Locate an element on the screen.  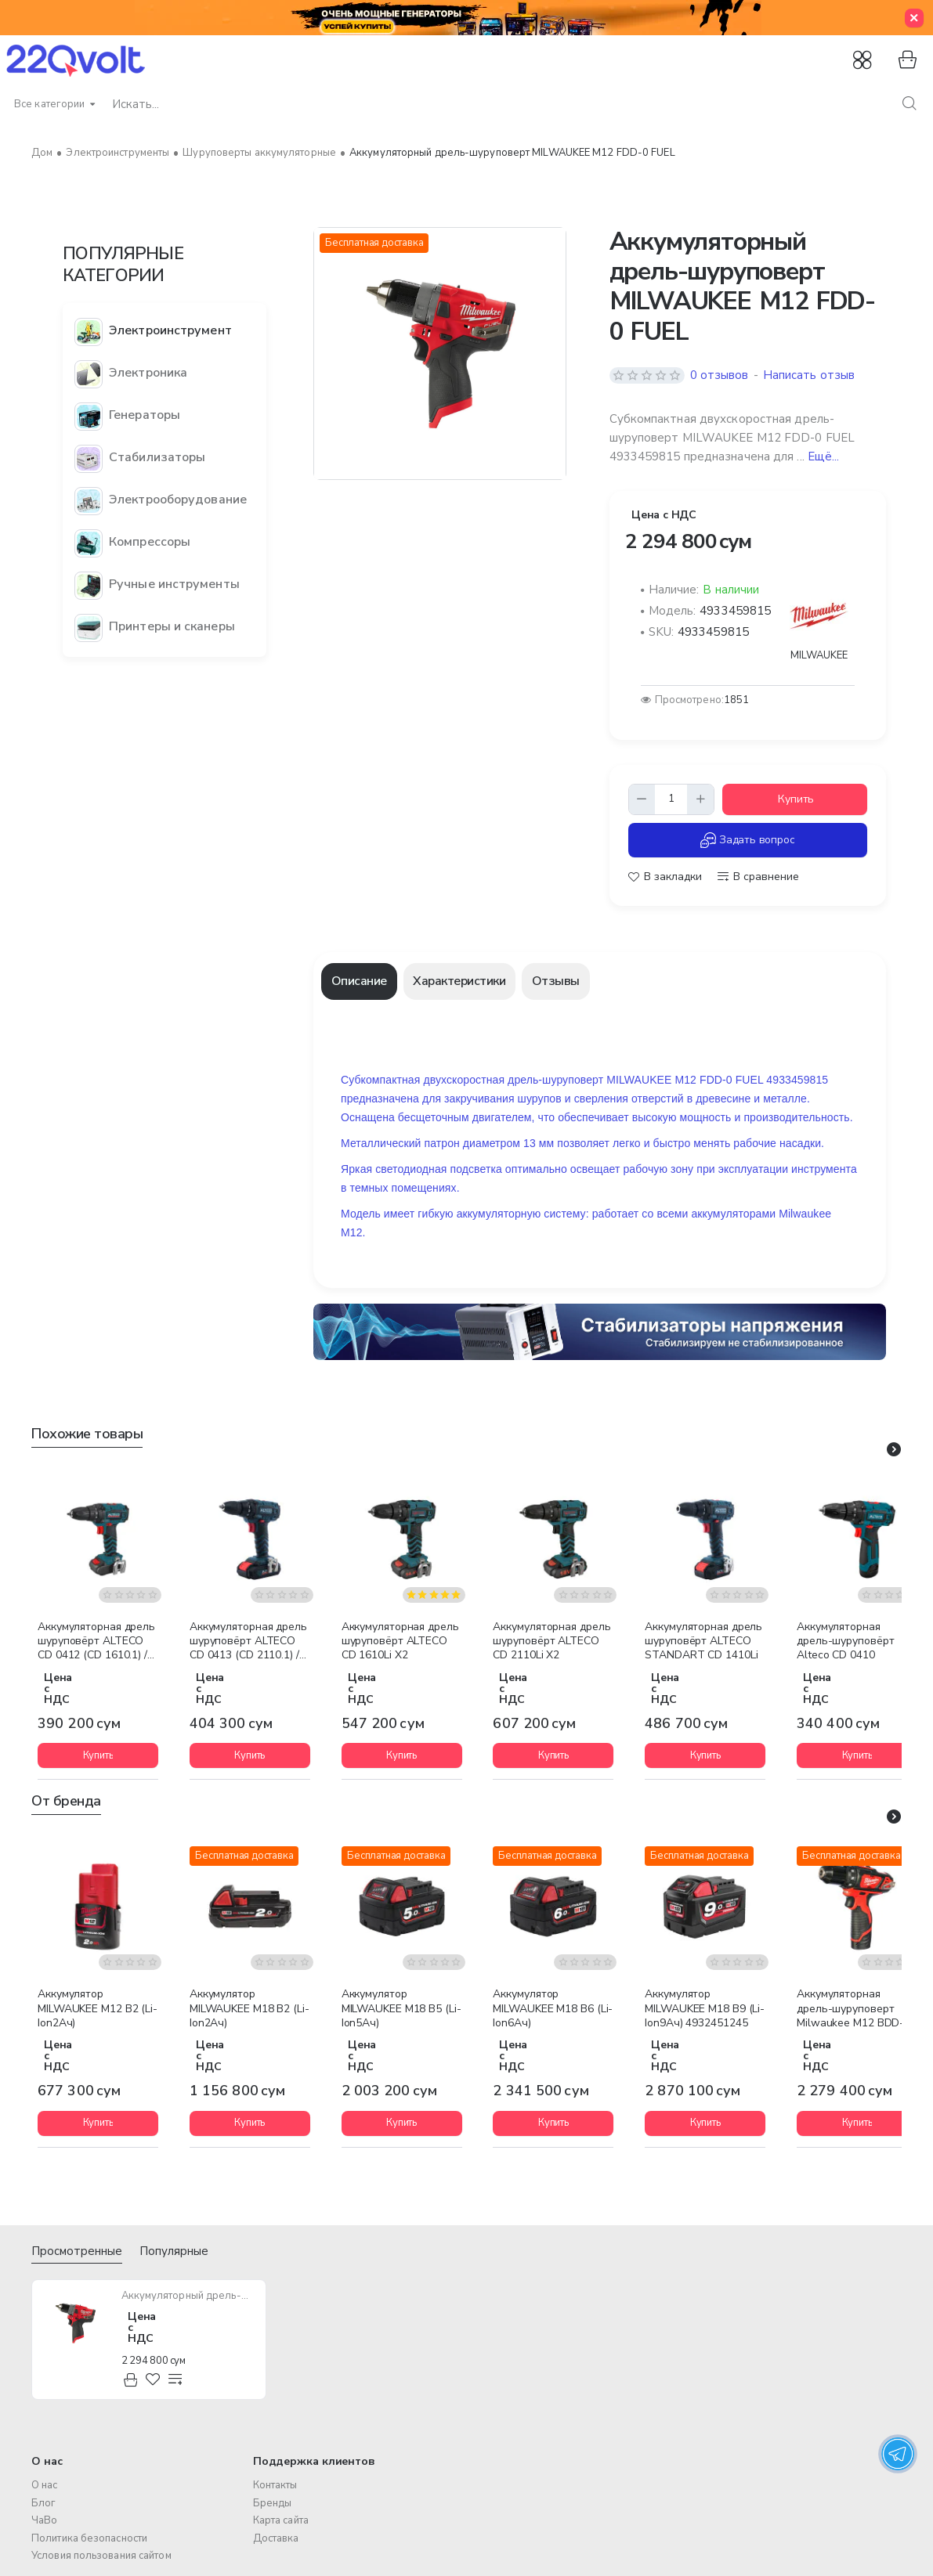
Описание is located at coordinates (359, 981).